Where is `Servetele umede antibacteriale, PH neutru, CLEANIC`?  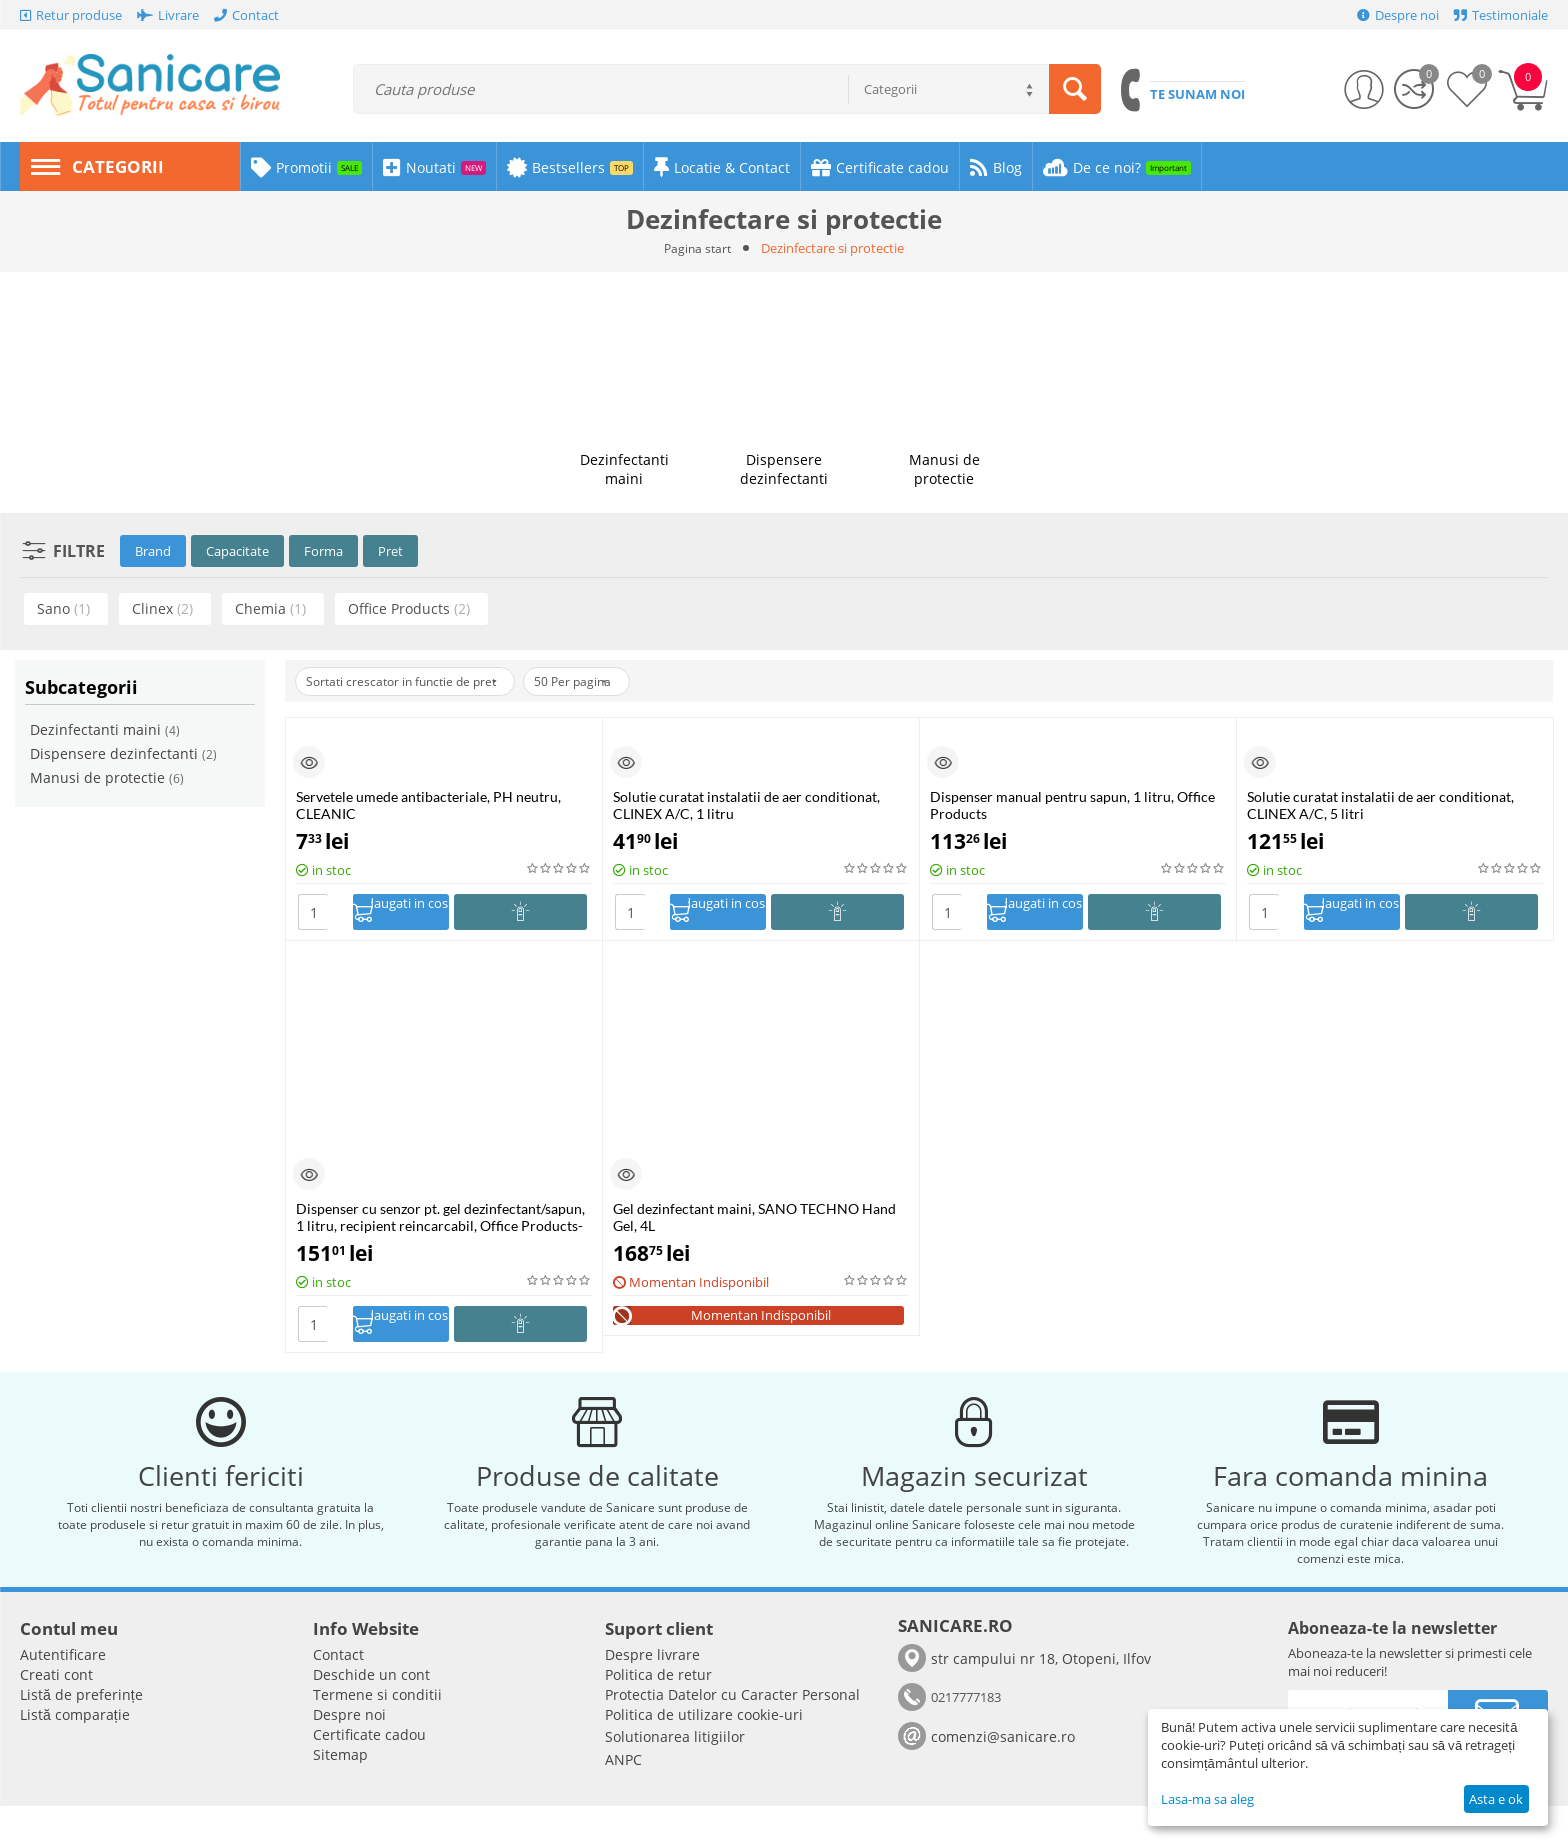
Servetele umede antibacteriale, PH neutru, CLEANIC is located at coordinates (428, 805).